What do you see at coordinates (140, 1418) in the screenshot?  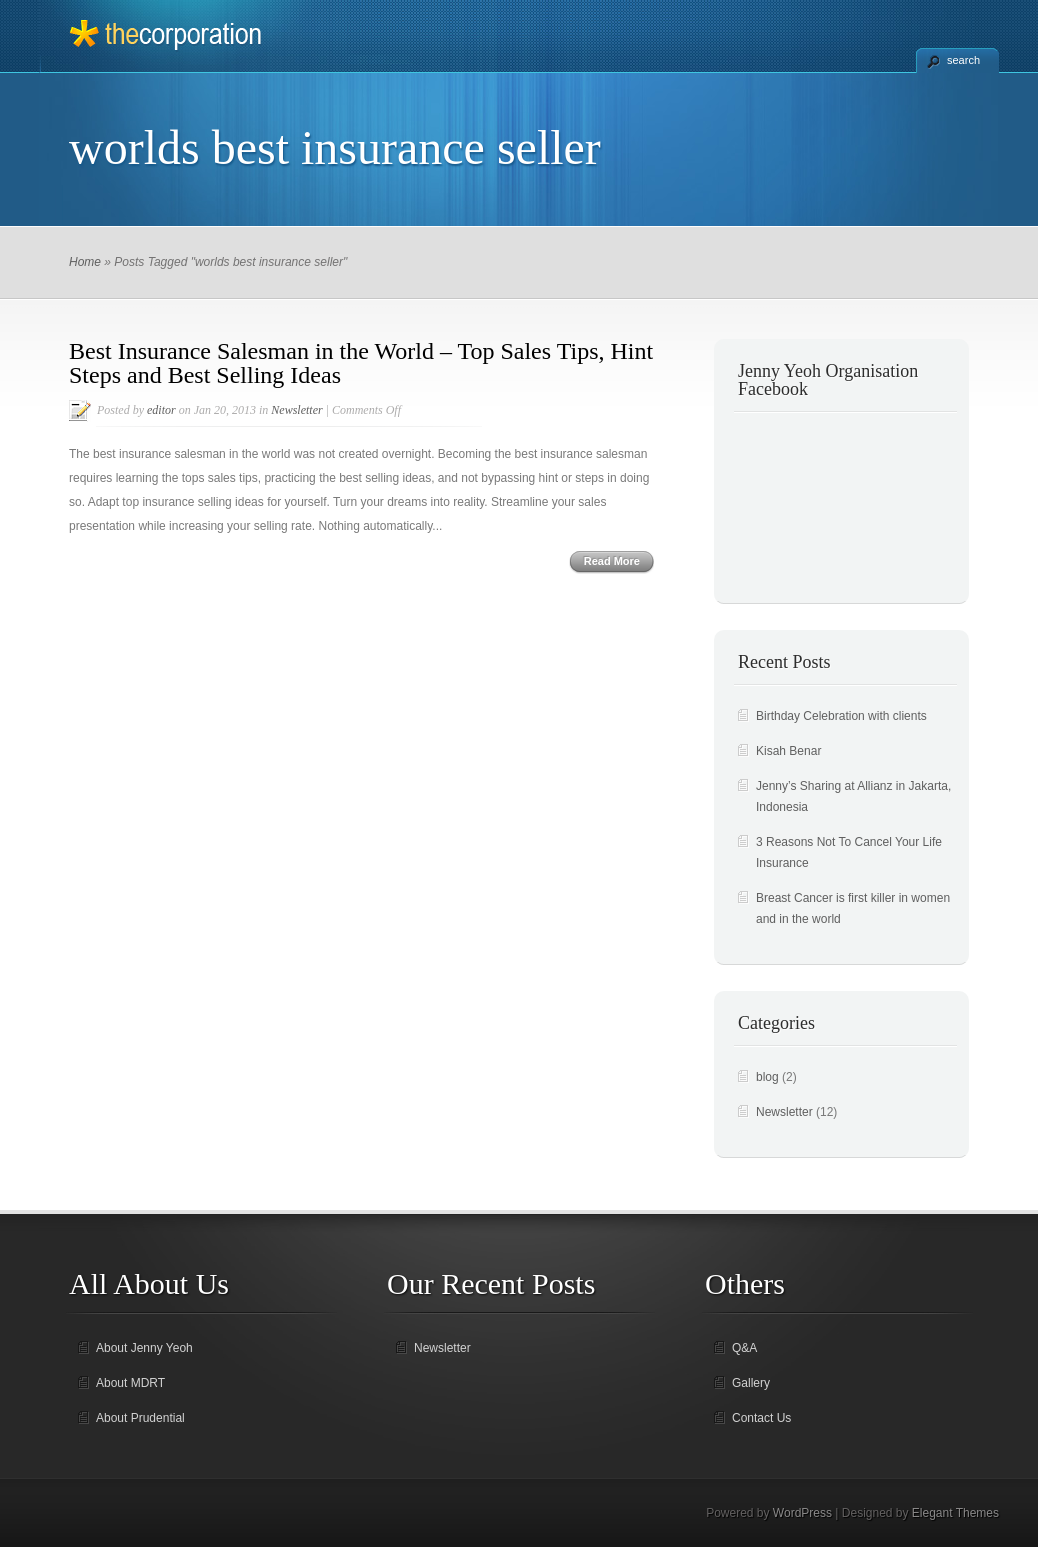 I see `About Prudential` at bounding box center [140, 1418].